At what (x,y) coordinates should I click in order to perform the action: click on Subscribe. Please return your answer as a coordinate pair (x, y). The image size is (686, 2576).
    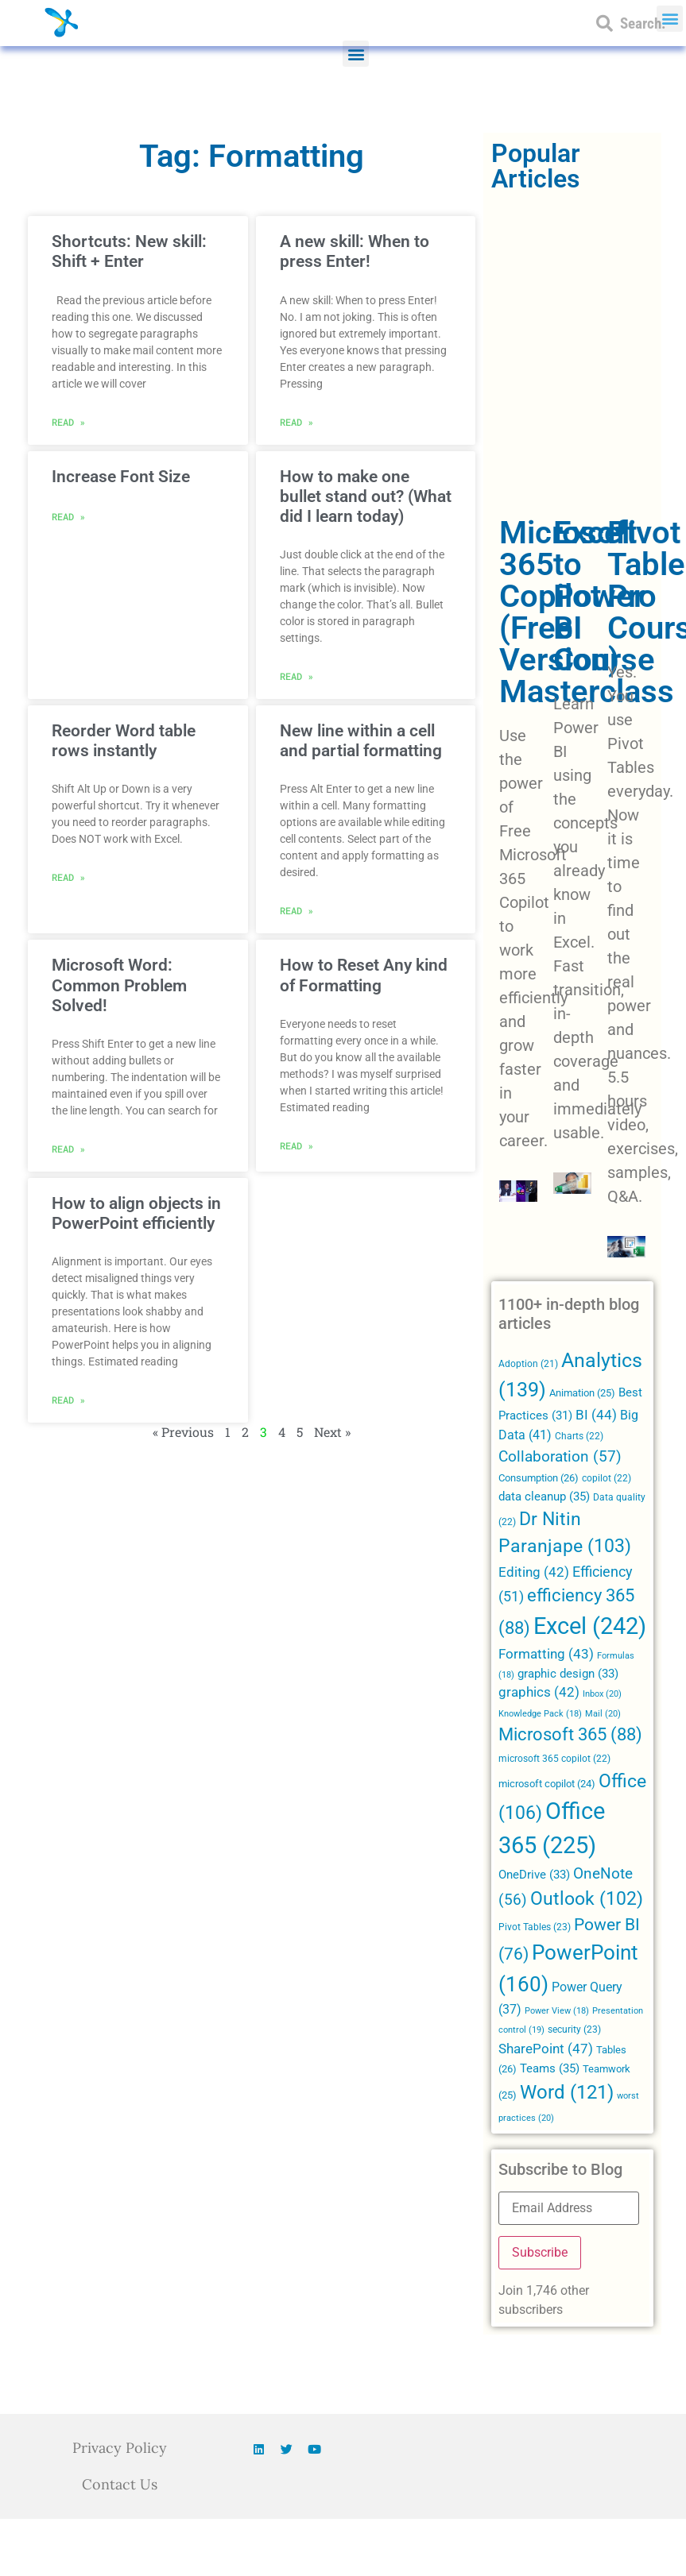
    Looking at the image, I should click on (540, 2252).